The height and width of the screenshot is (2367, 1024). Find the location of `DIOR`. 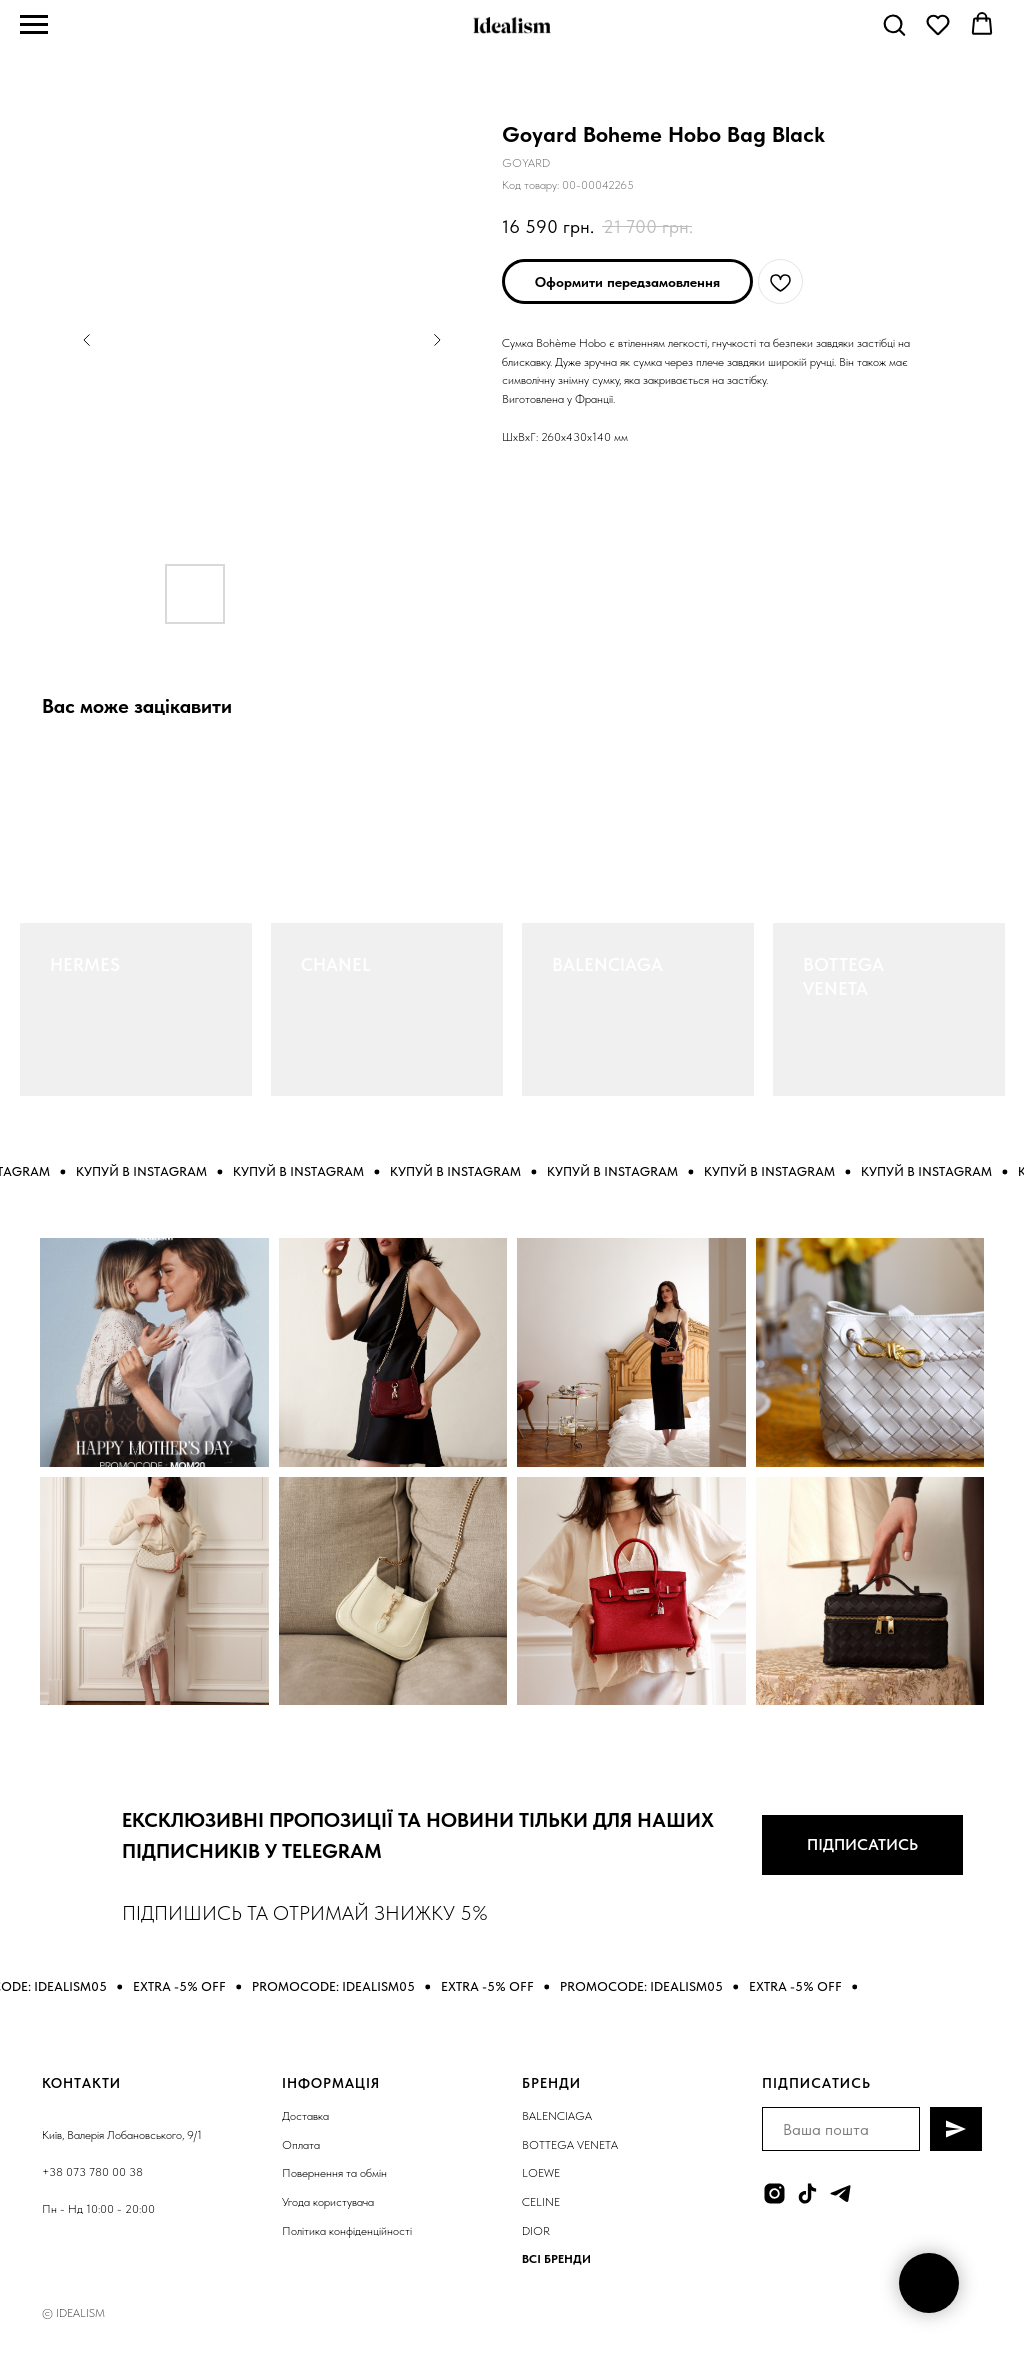

DIOR is located at coordinates (536, 2231).